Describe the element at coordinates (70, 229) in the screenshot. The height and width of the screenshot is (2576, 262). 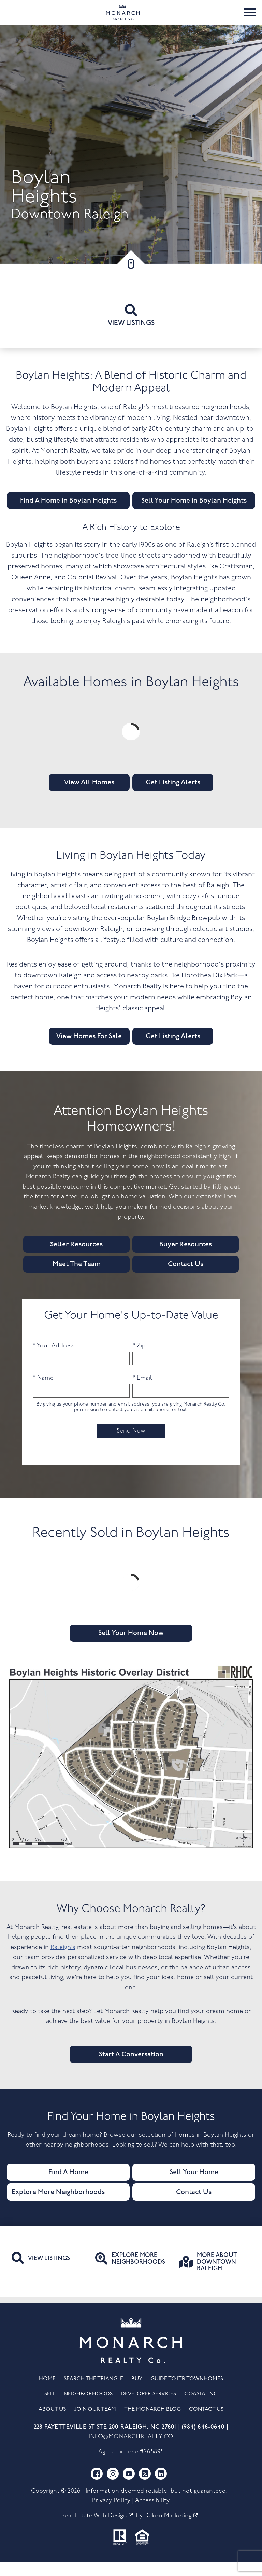
I see `Downtown Raleigh` at that location.